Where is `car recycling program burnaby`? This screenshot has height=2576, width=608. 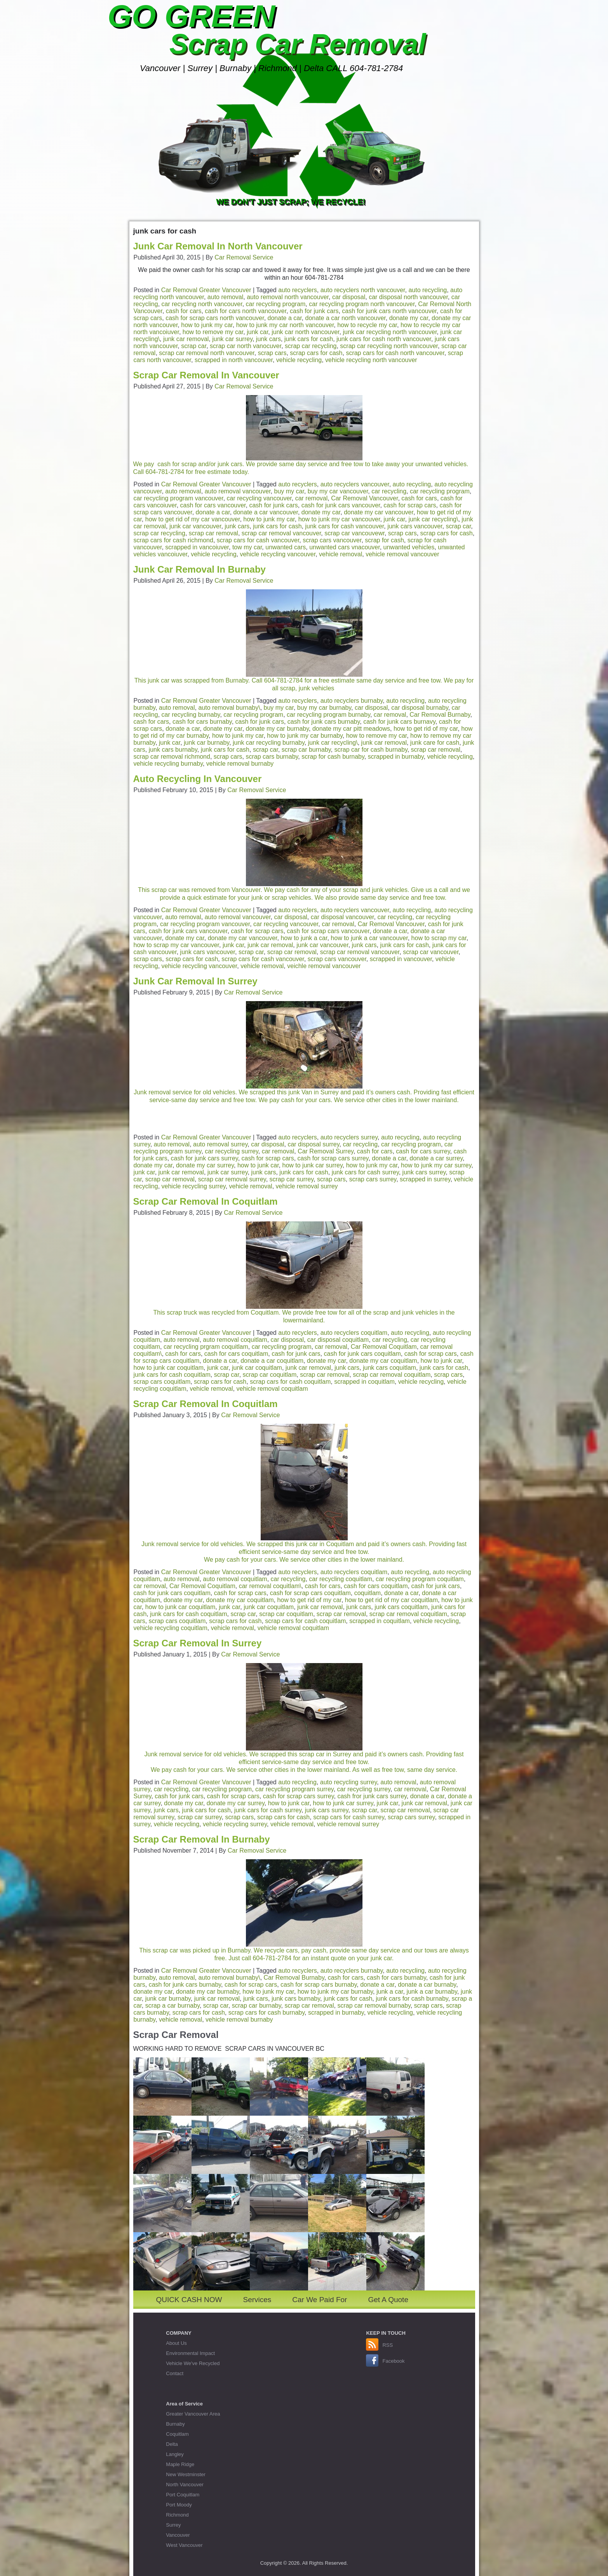
car recycling program burnaby is located at coordinates (328, 714).